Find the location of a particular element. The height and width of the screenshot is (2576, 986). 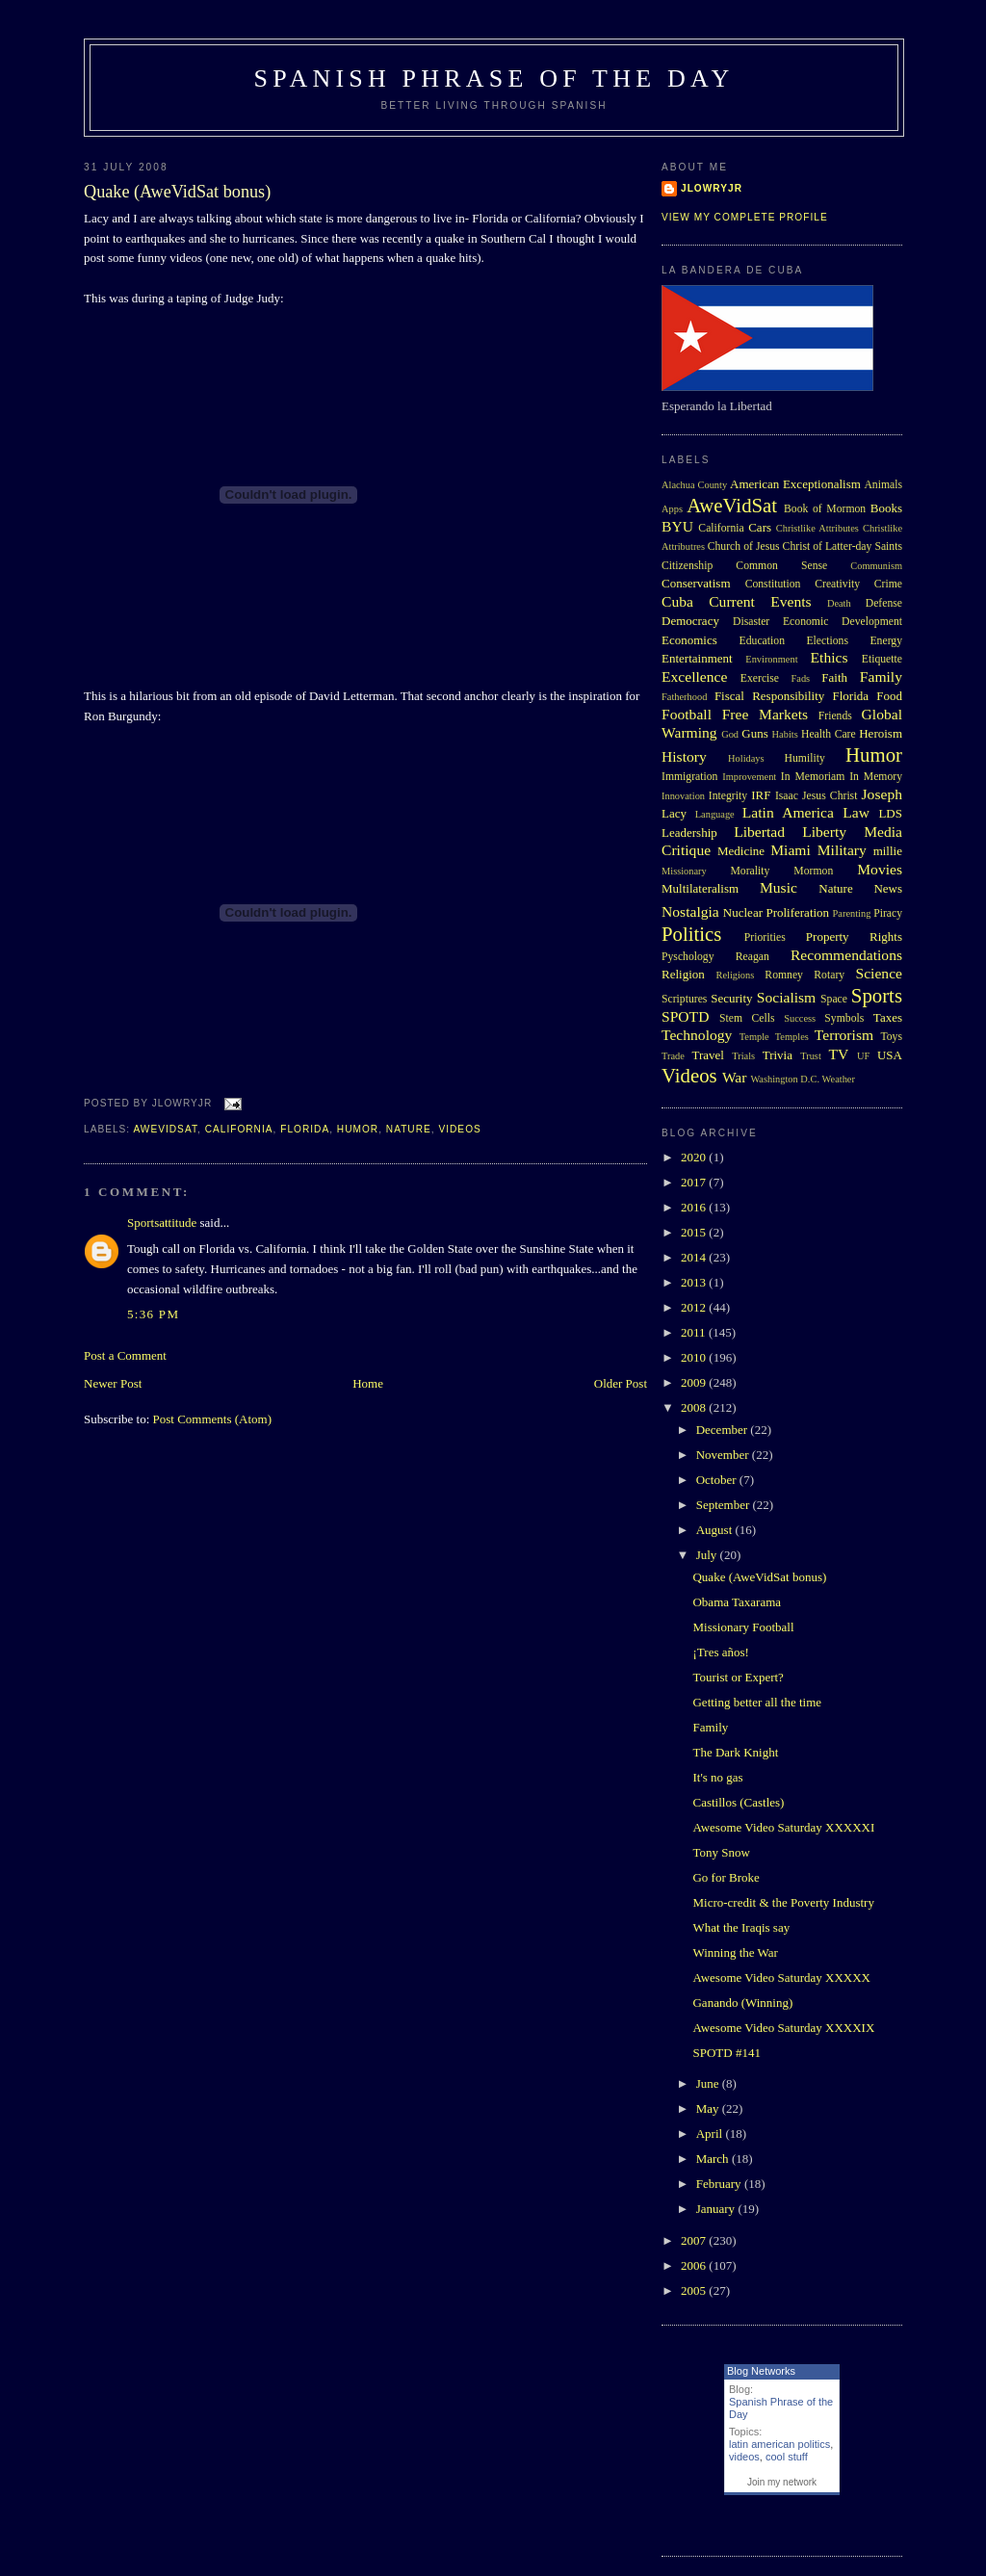

SPOTD #141 is located at coordinates (726, 2052).